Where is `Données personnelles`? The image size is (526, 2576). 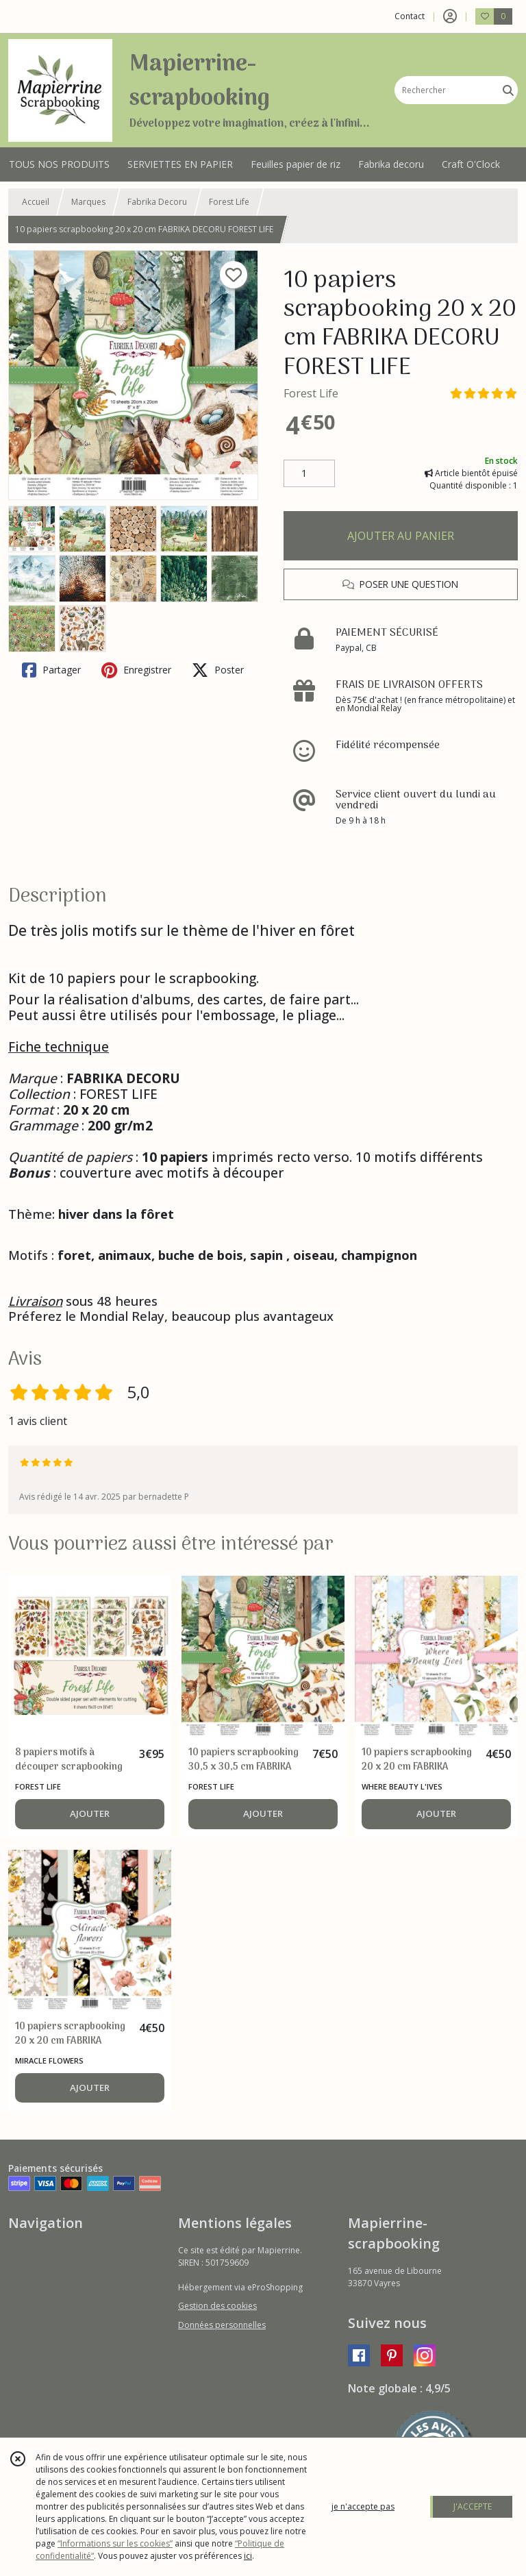 Données personnelles is located at coordinates (222, 2325).